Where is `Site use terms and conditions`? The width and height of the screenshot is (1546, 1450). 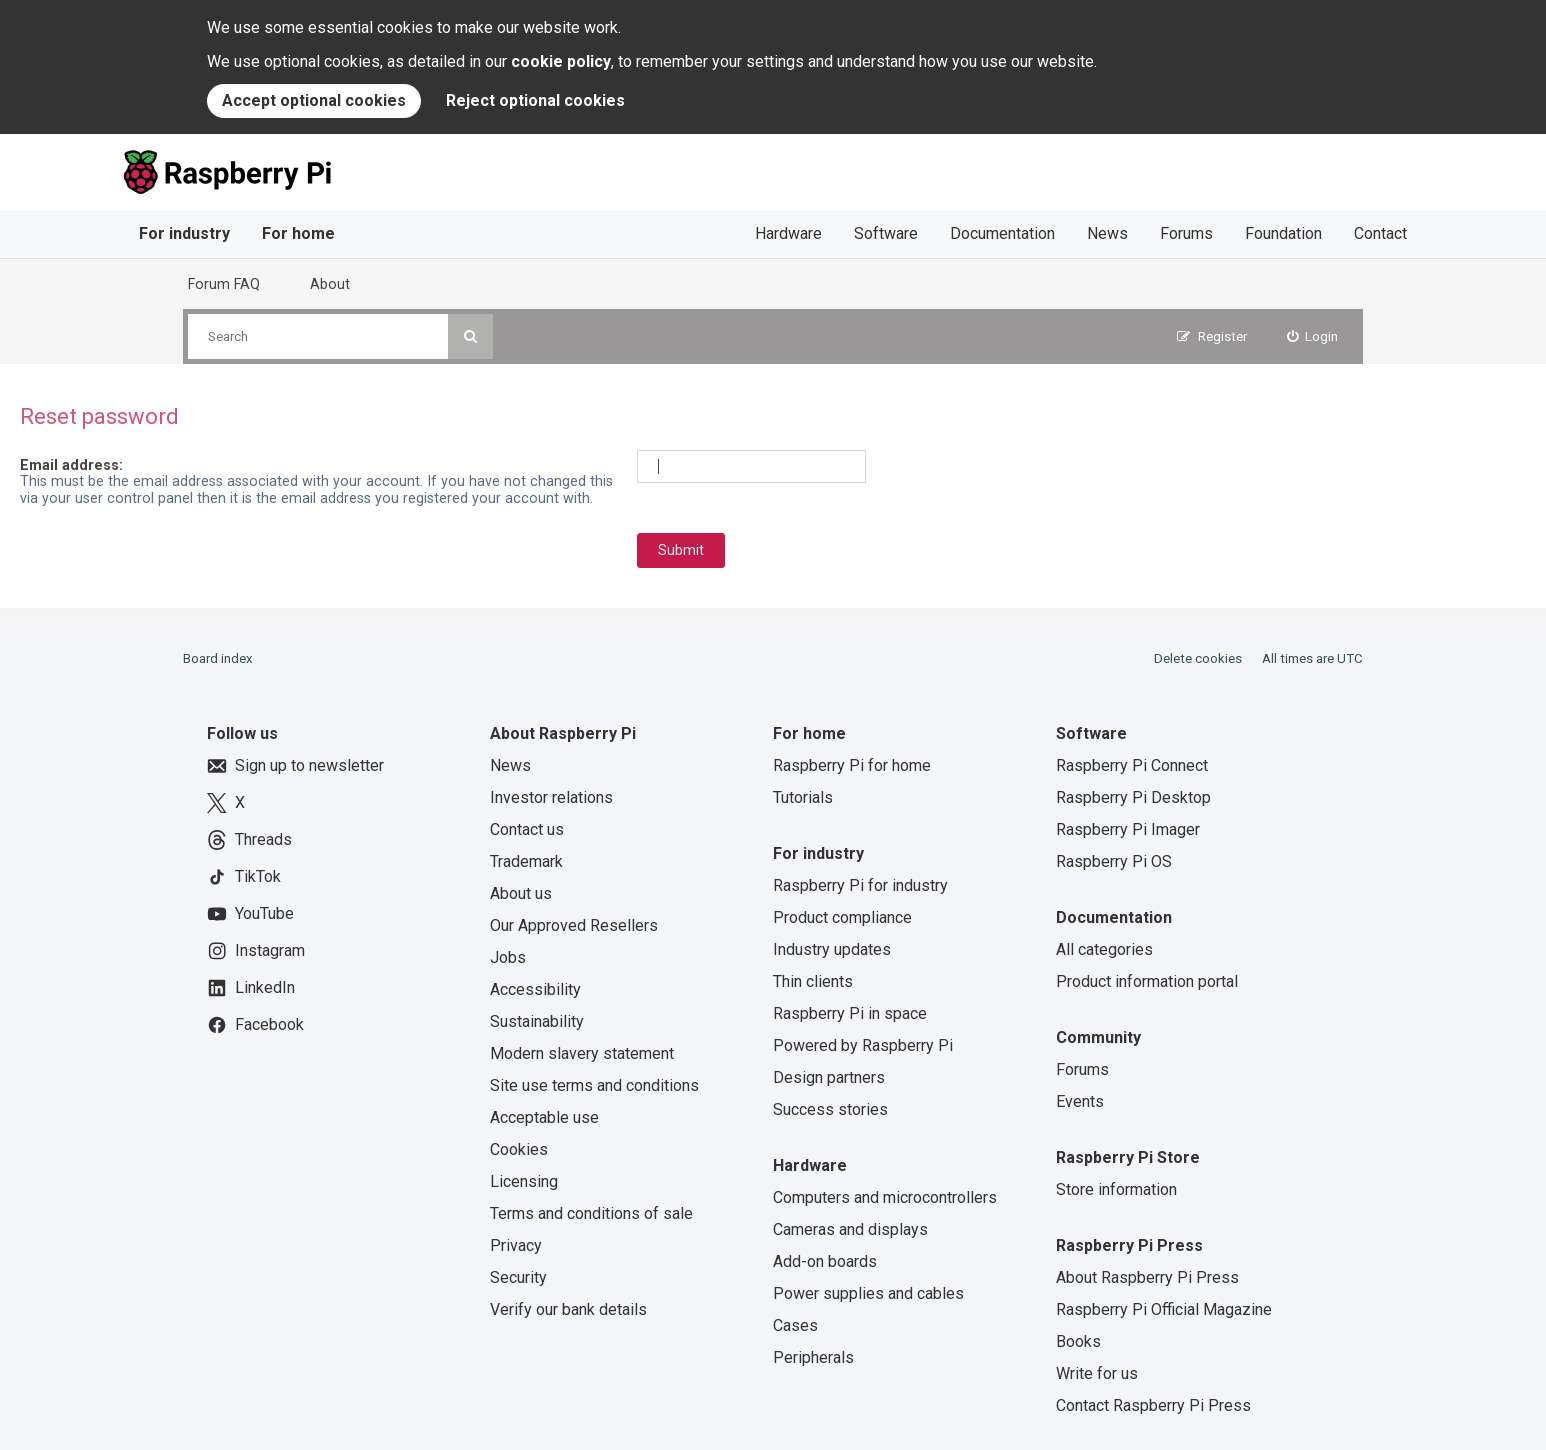 Site use terms and conditions is located at coordinates (594, 1085).